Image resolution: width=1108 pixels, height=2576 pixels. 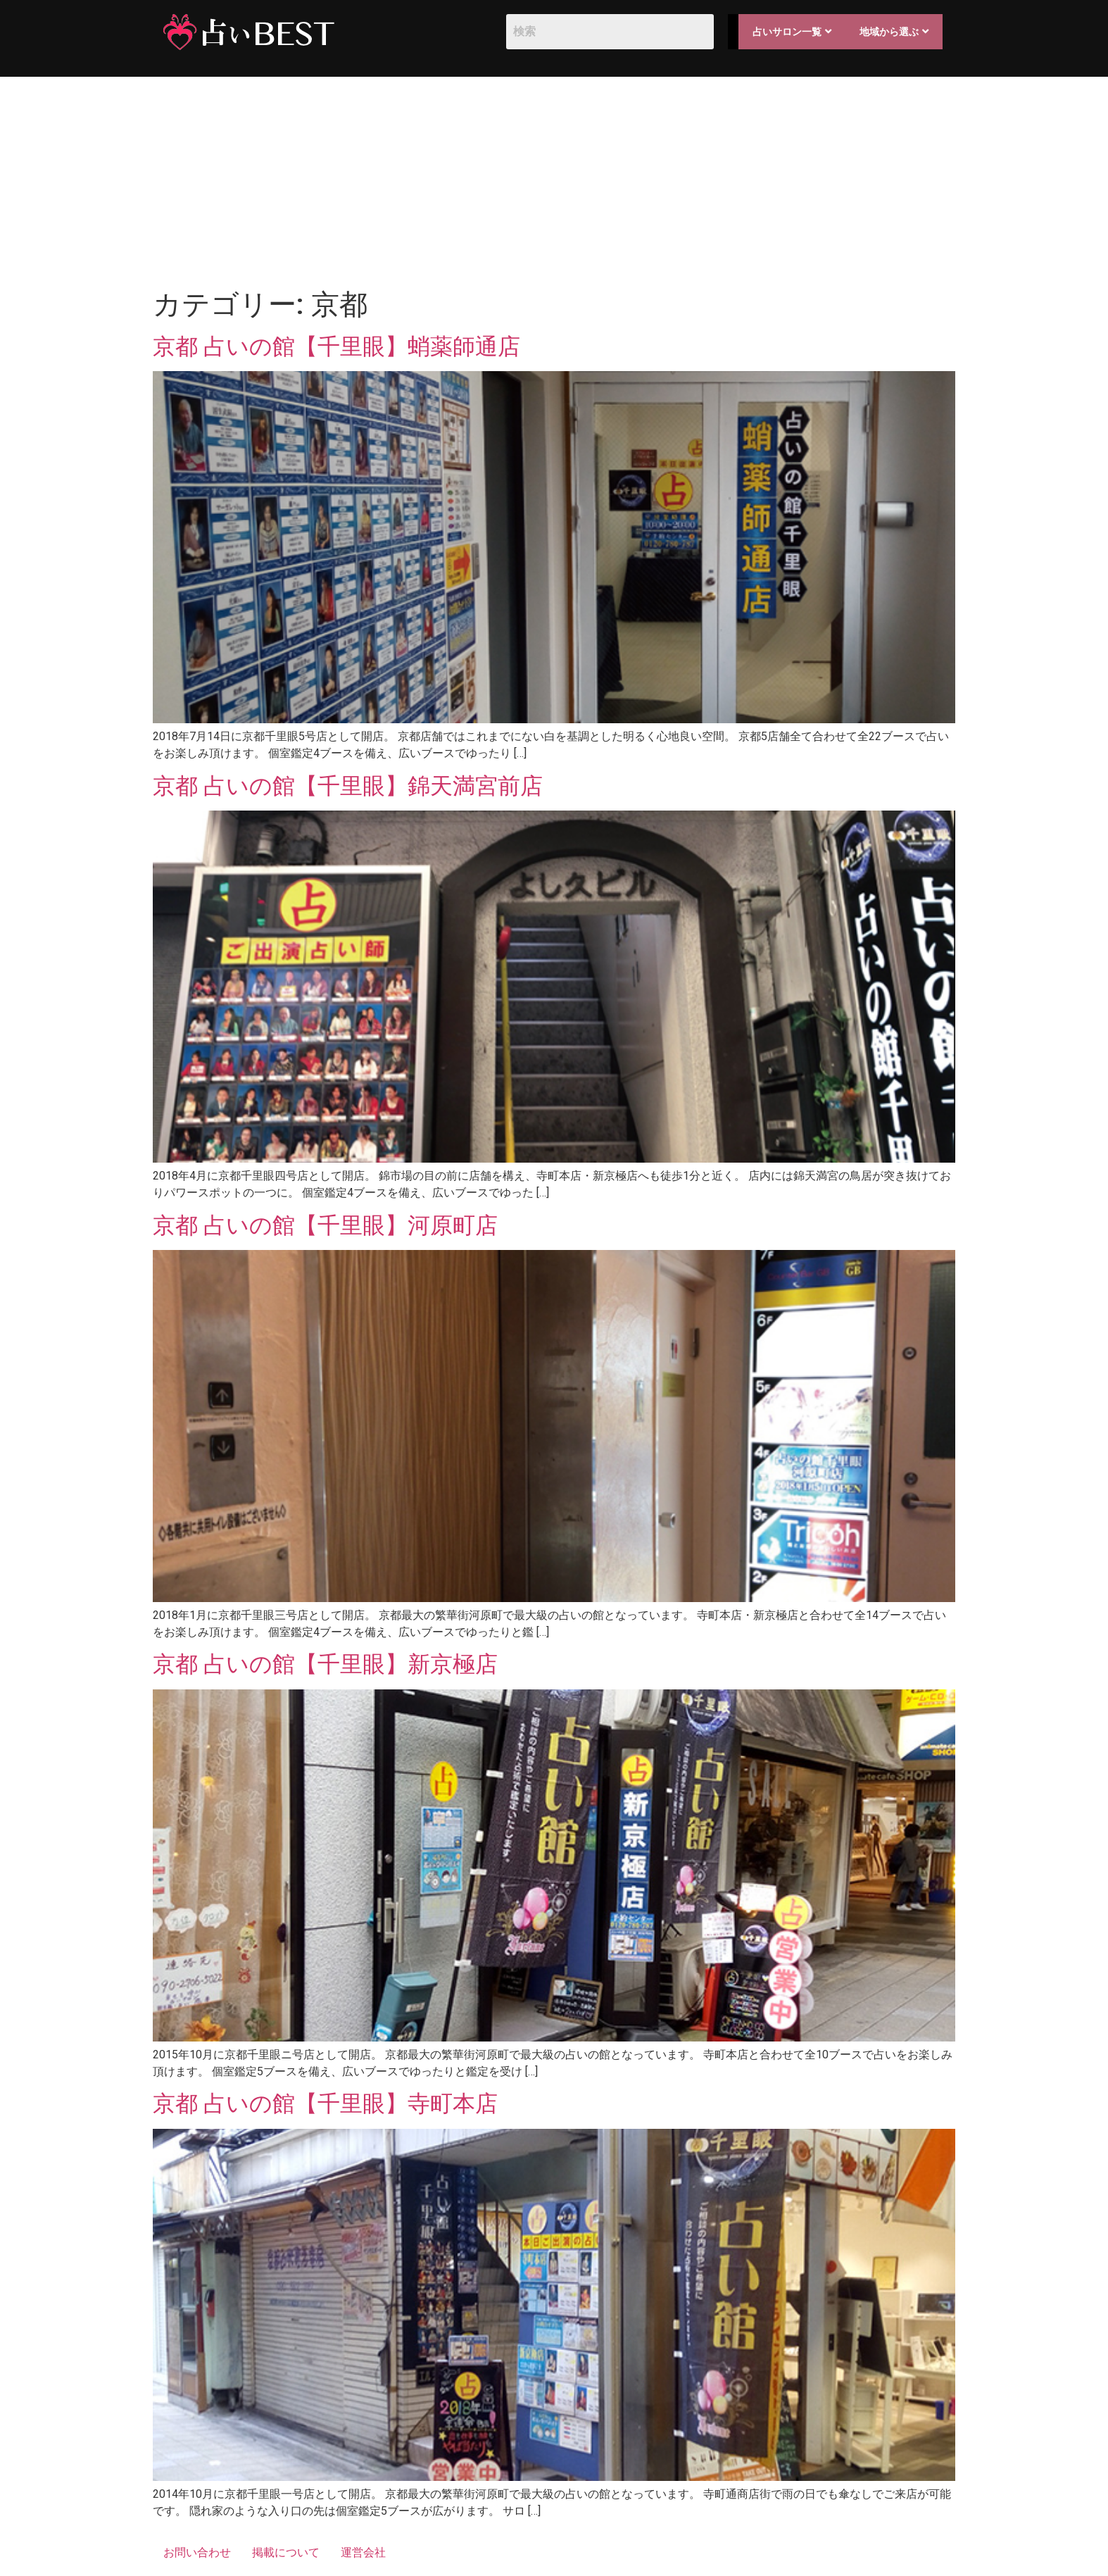 I want to click on 運営会社, so click(x=363, y=2552).